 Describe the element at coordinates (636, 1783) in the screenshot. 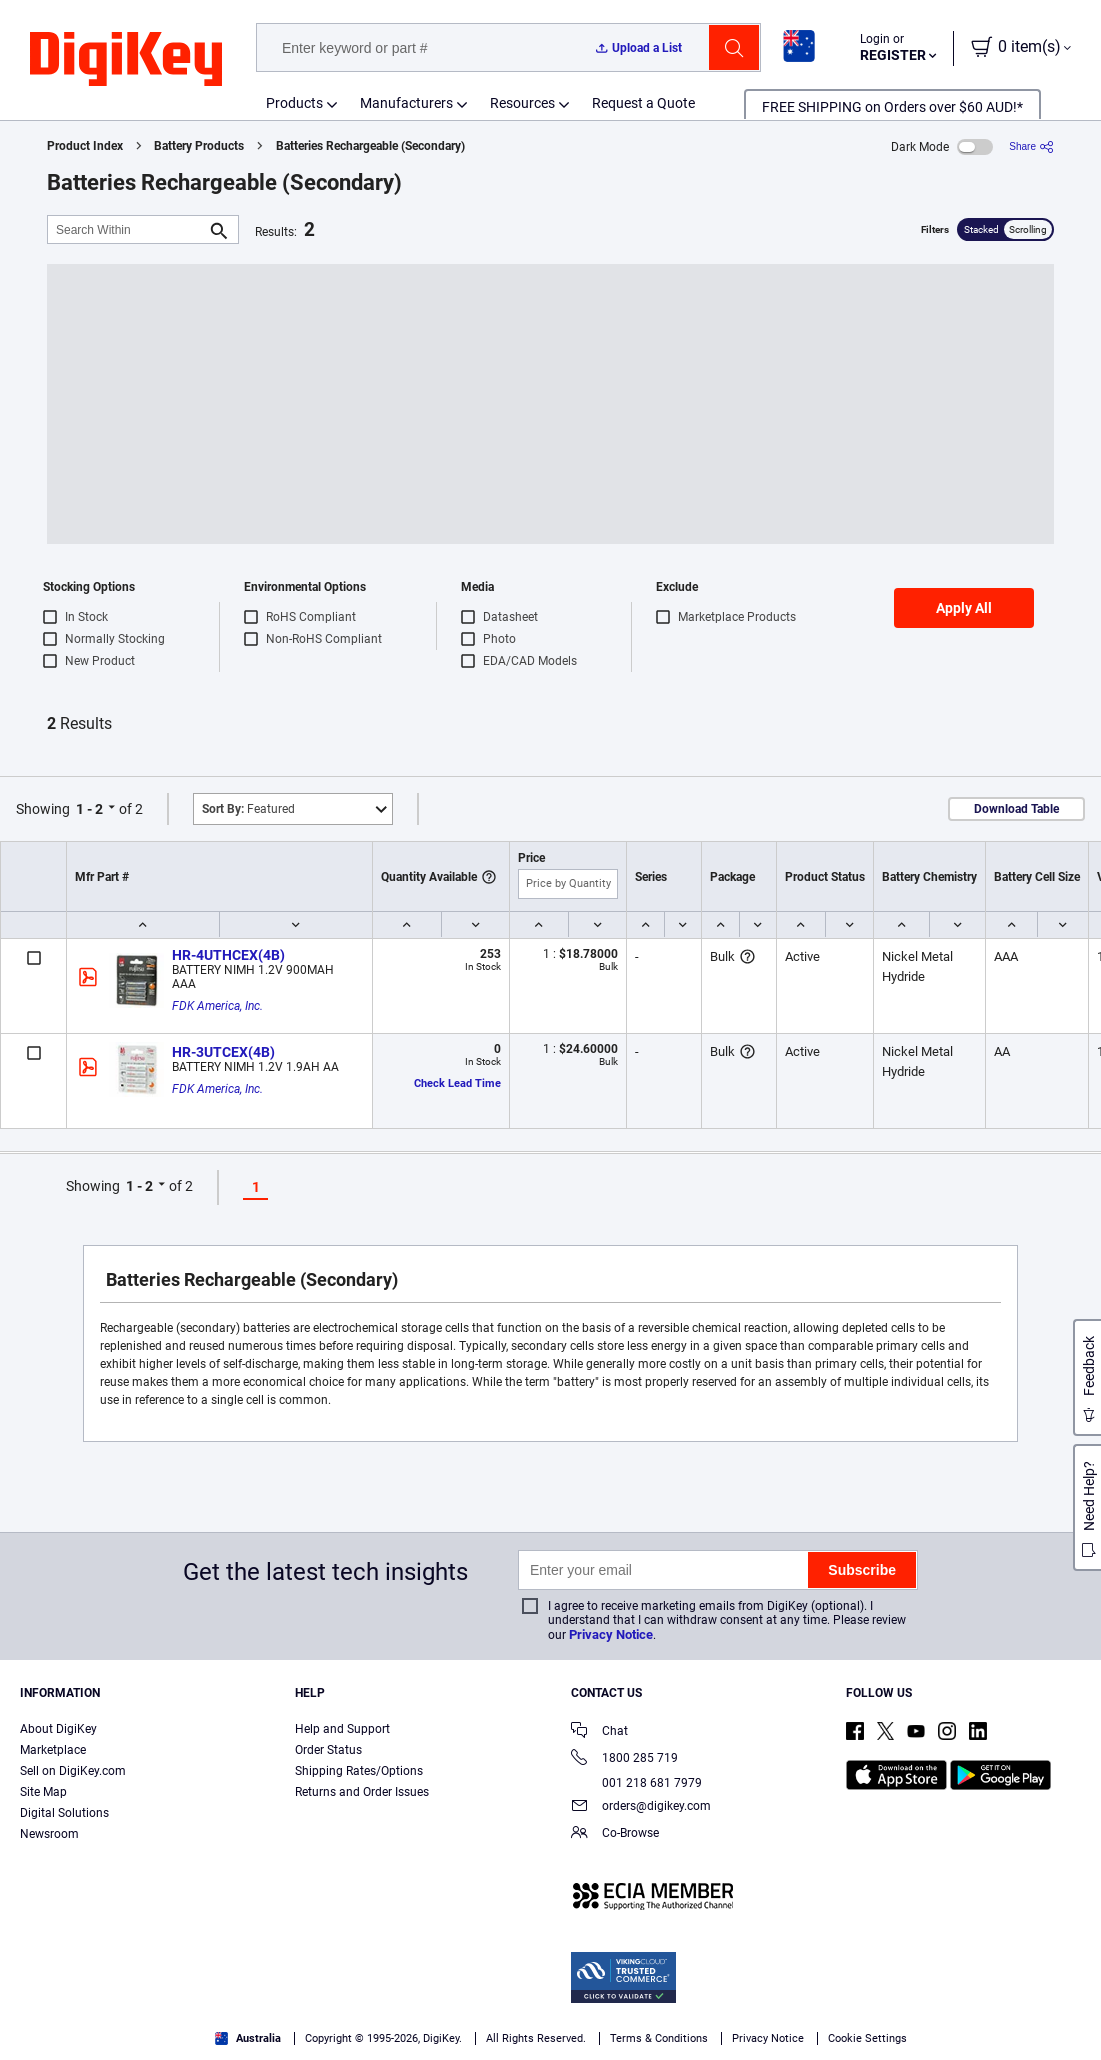

I see `001 218 681 7979` at that location.